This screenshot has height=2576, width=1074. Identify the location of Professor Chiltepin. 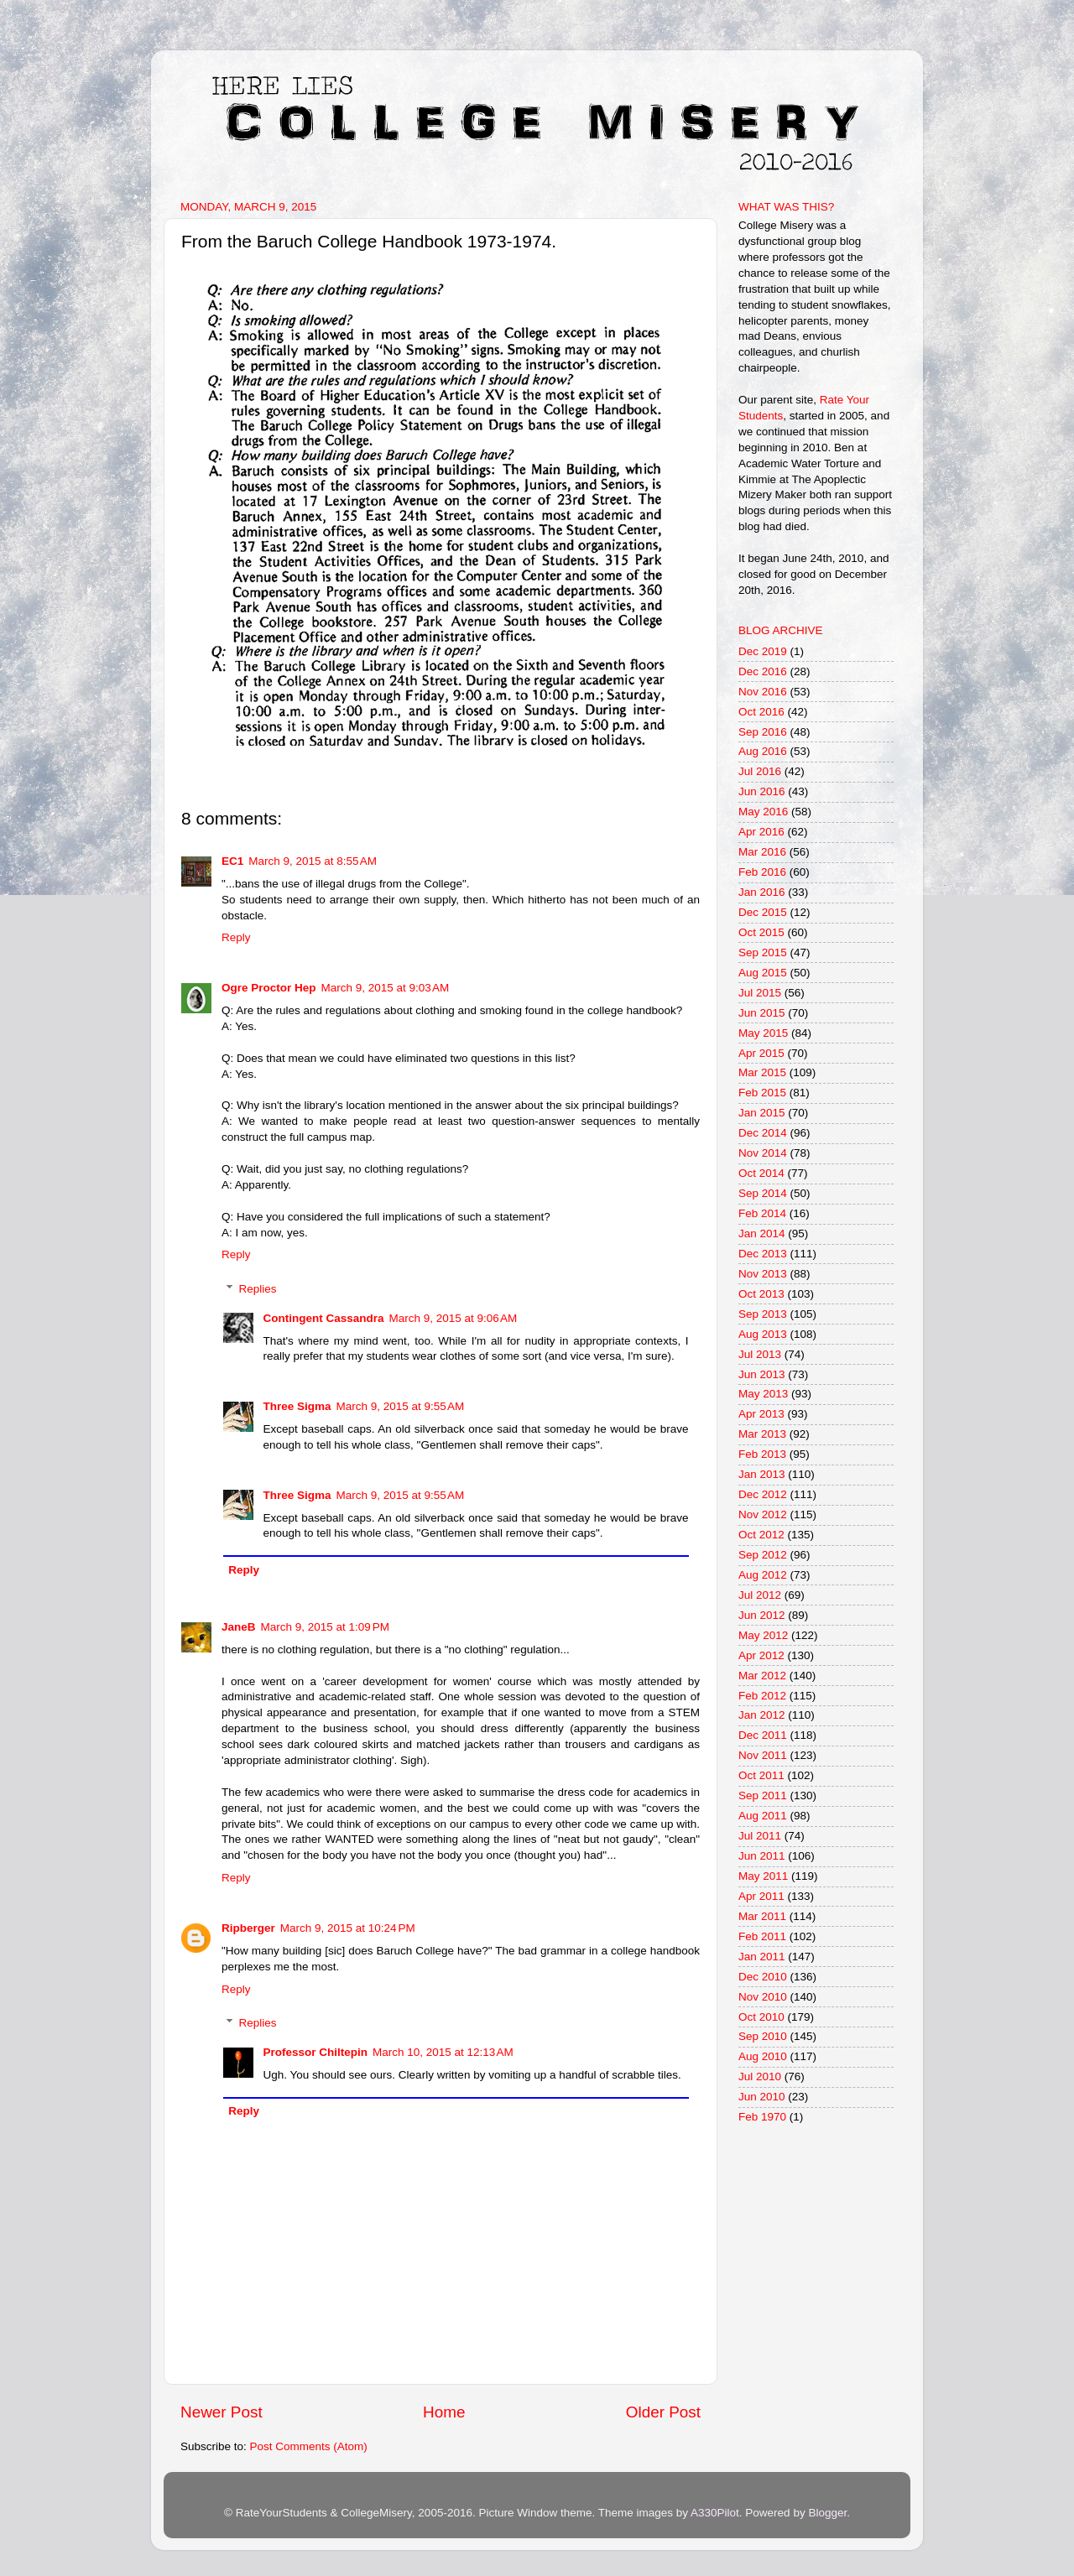
(315, 2052).